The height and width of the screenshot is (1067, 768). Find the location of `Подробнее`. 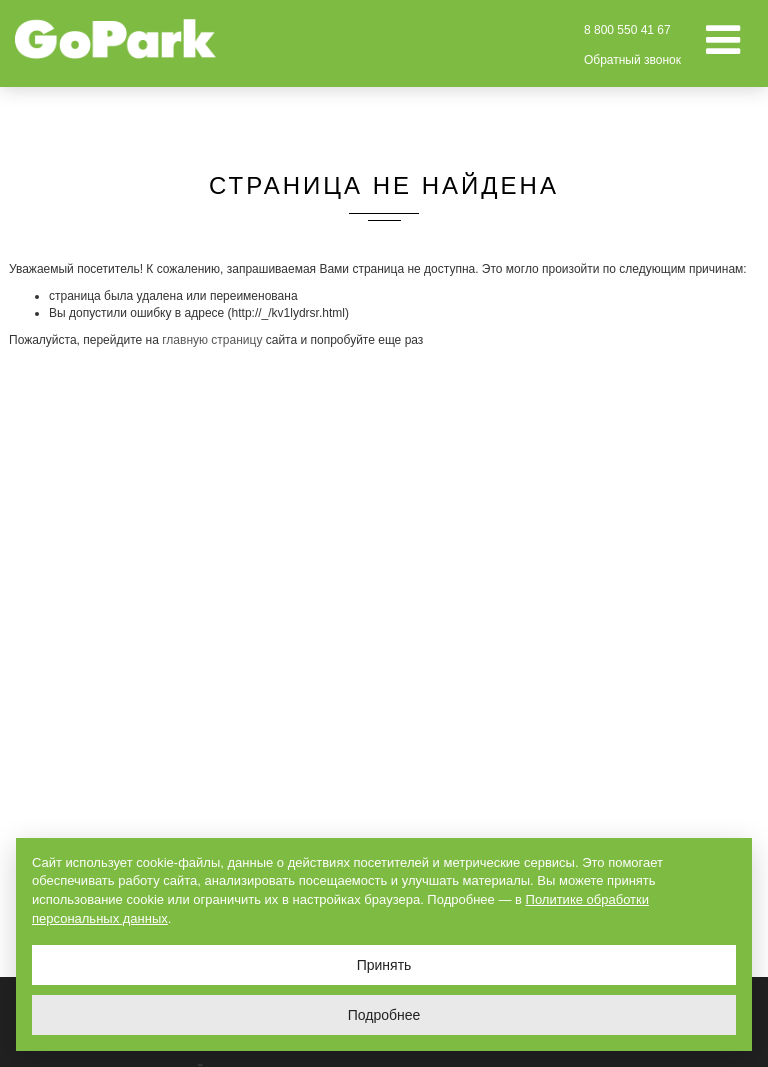

Подробнее is located at coordinates (384, 1015).